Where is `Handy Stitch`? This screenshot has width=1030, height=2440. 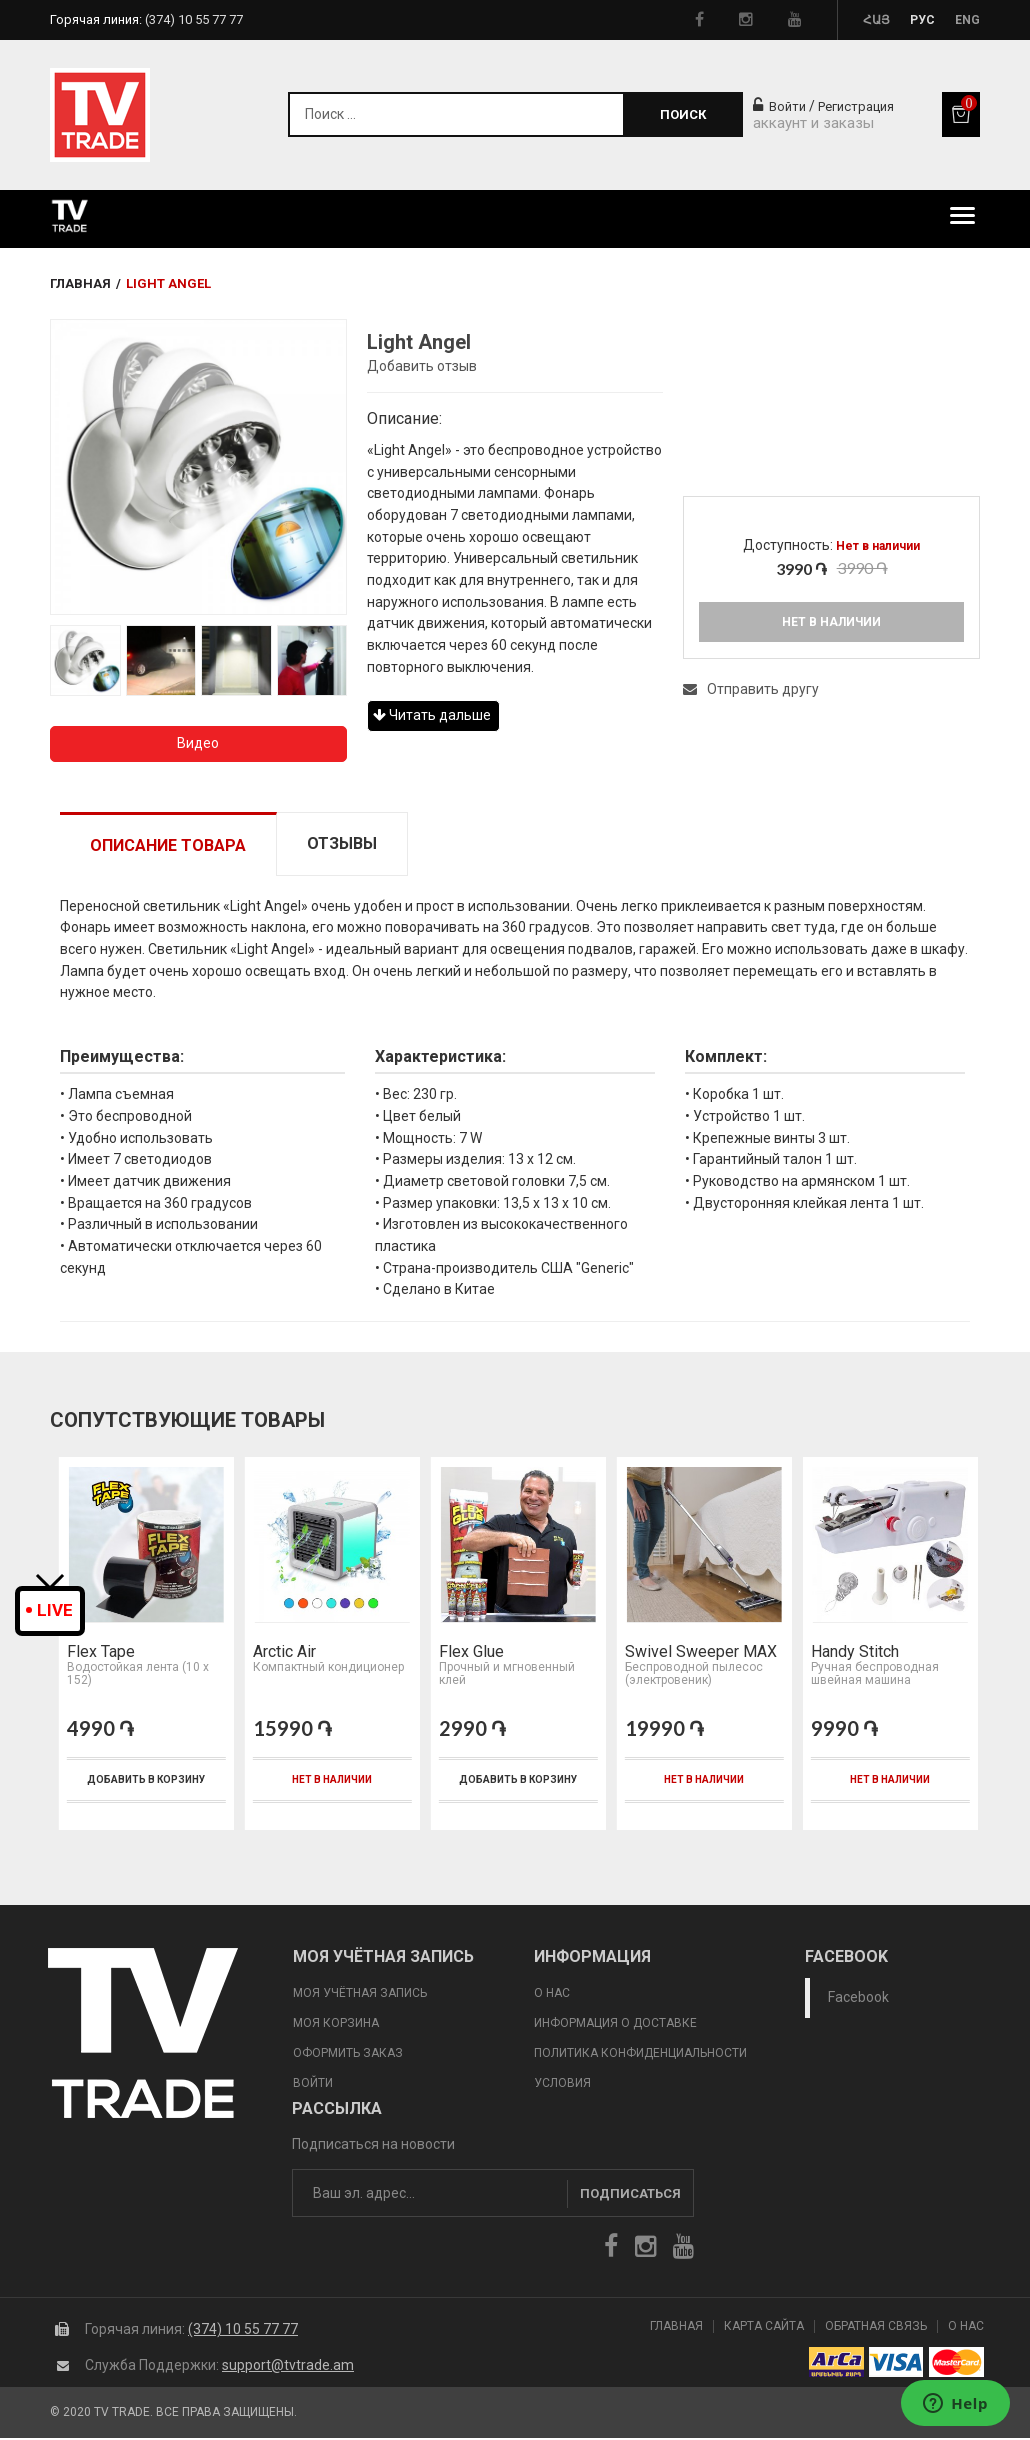 Handy Stitch is located at coordinates (853, 1654).